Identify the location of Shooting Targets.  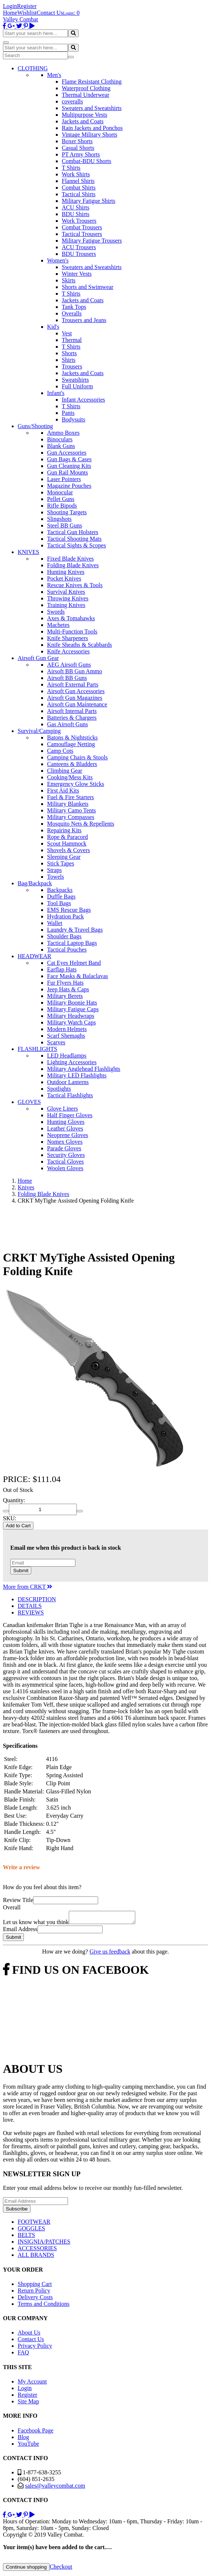
(67, 512).